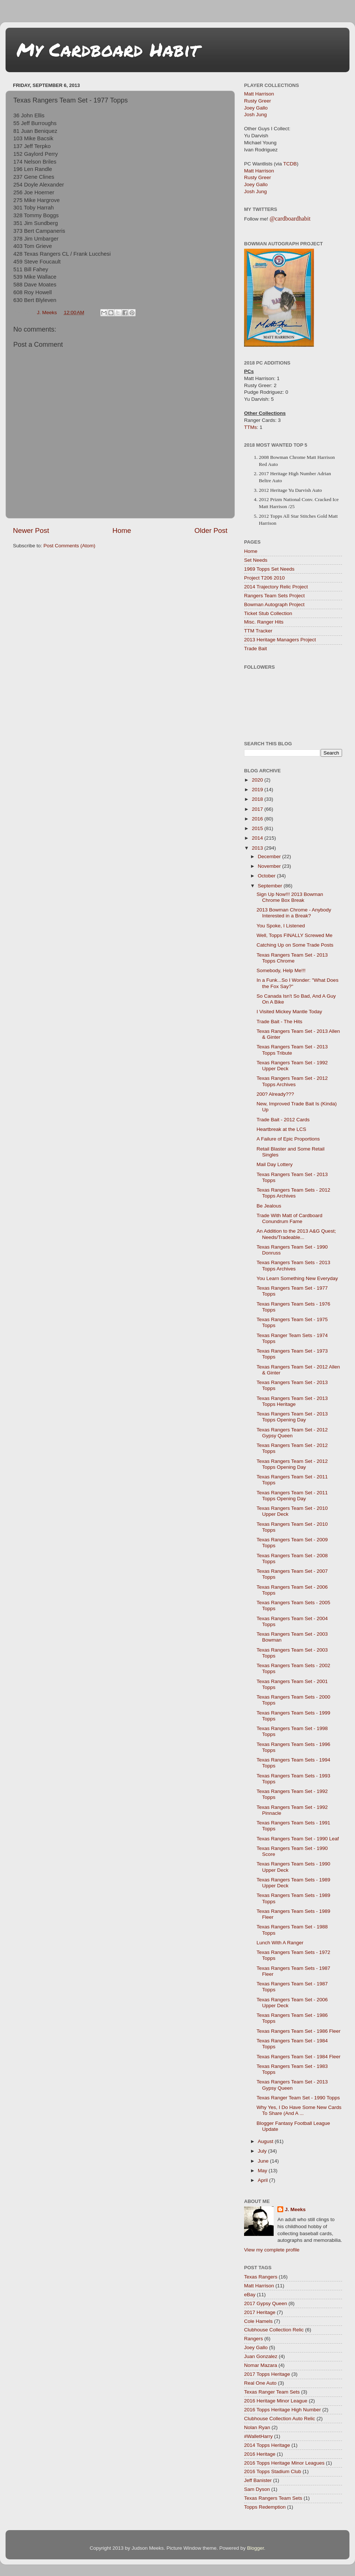 Image resolution: width=355 pixels, height=2576 pixels. I want to click on May, so click(263, 2170).